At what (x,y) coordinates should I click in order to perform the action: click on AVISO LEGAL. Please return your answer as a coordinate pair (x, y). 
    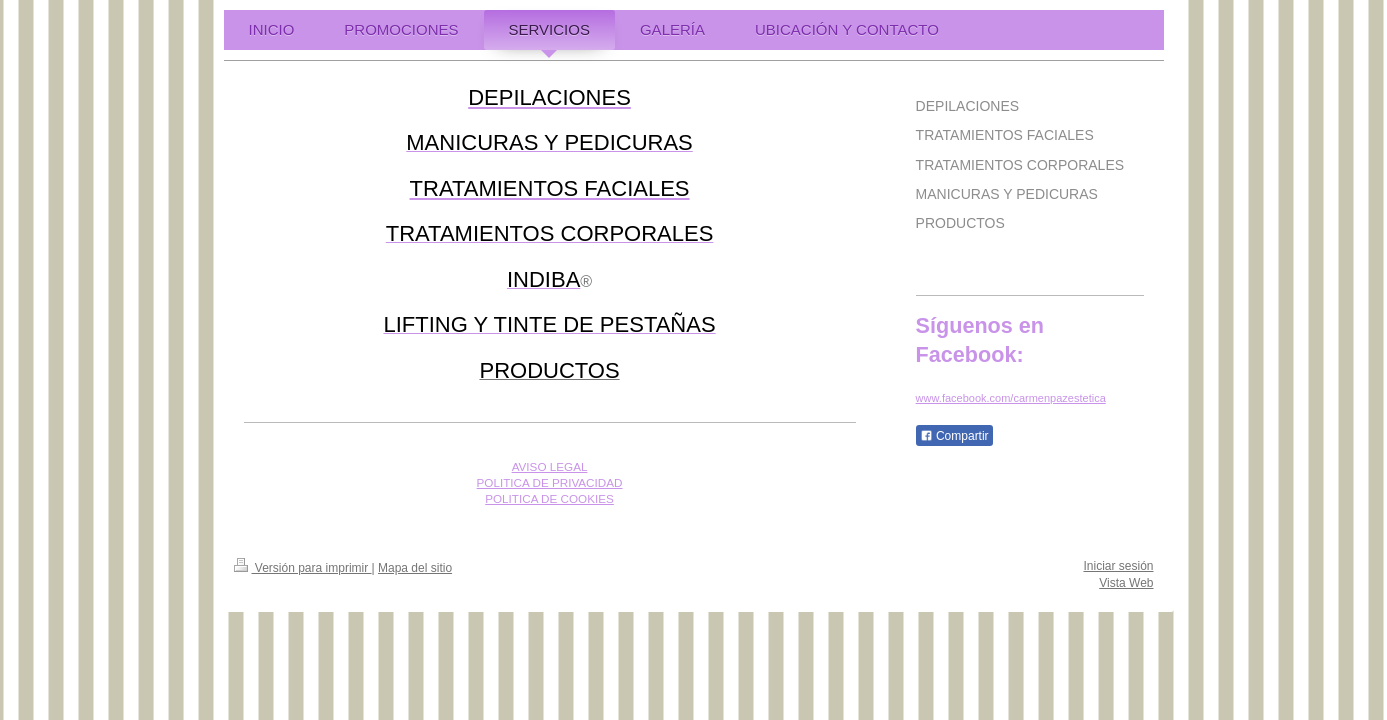
    Looking at the image, I should click on (550, 466).